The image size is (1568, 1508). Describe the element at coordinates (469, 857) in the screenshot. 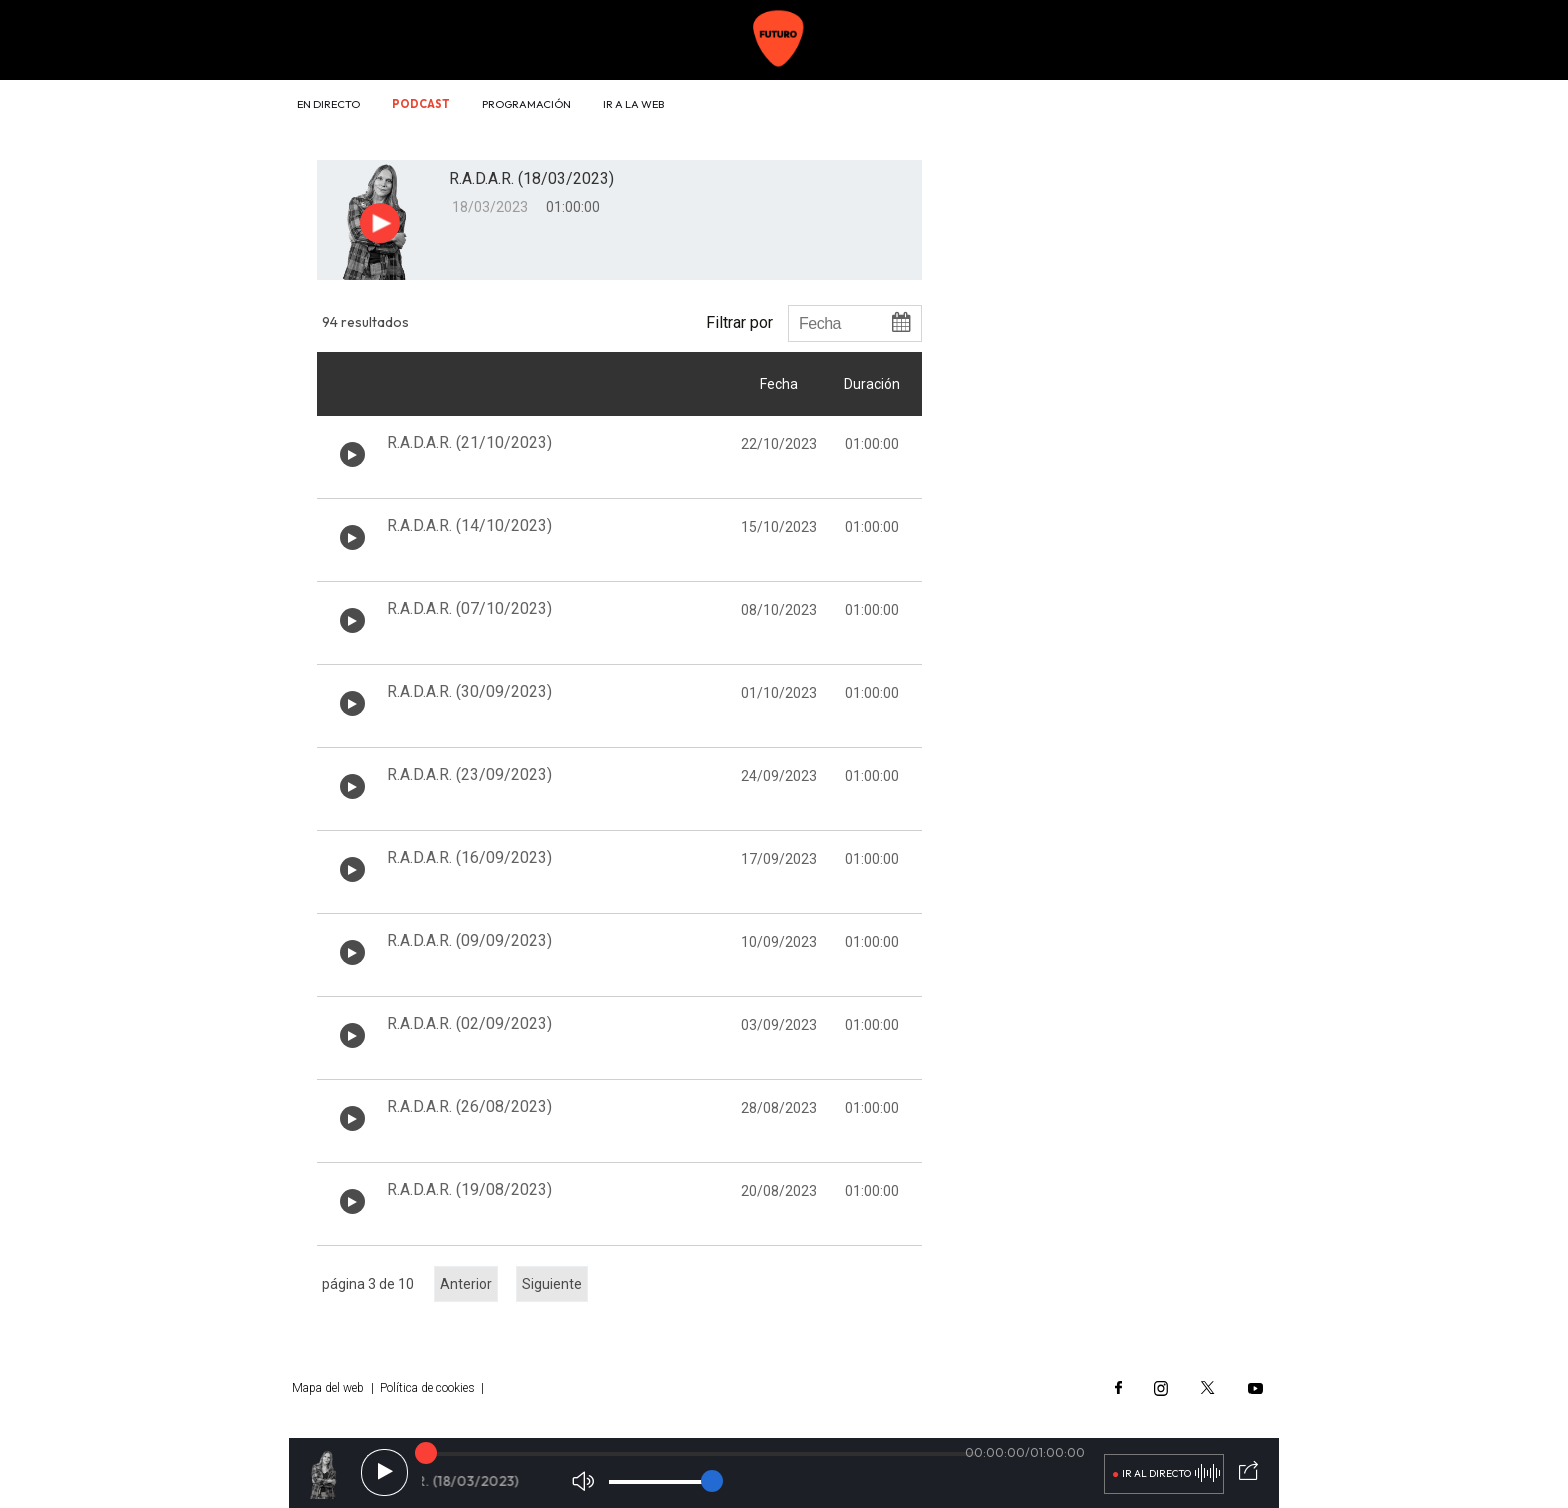

I see `R.A.D.A.R. (16/09/2023)` at that location.